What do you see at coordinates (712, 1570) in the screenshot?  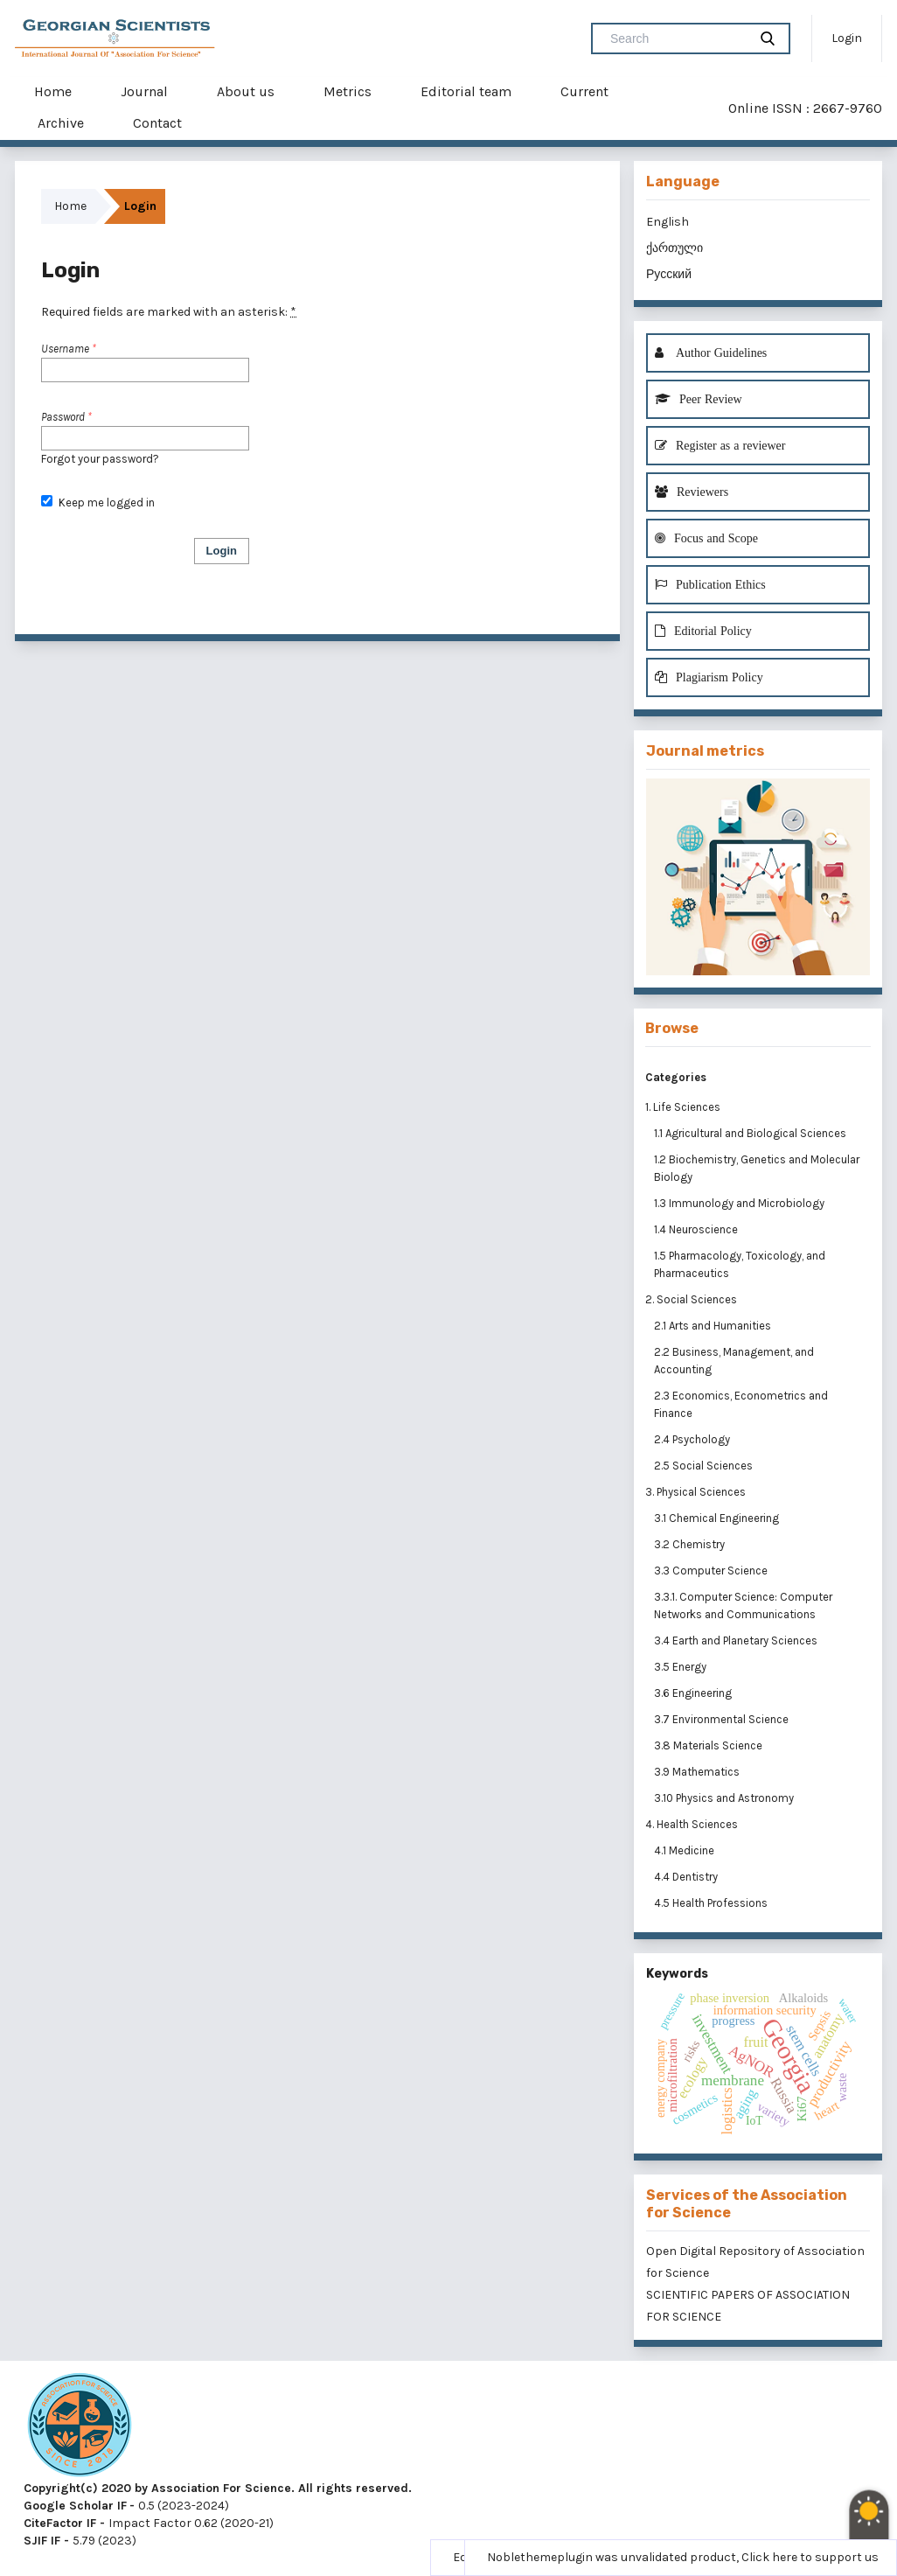 I see `3.3 Computer Science` at bounding box center [712, 1570].